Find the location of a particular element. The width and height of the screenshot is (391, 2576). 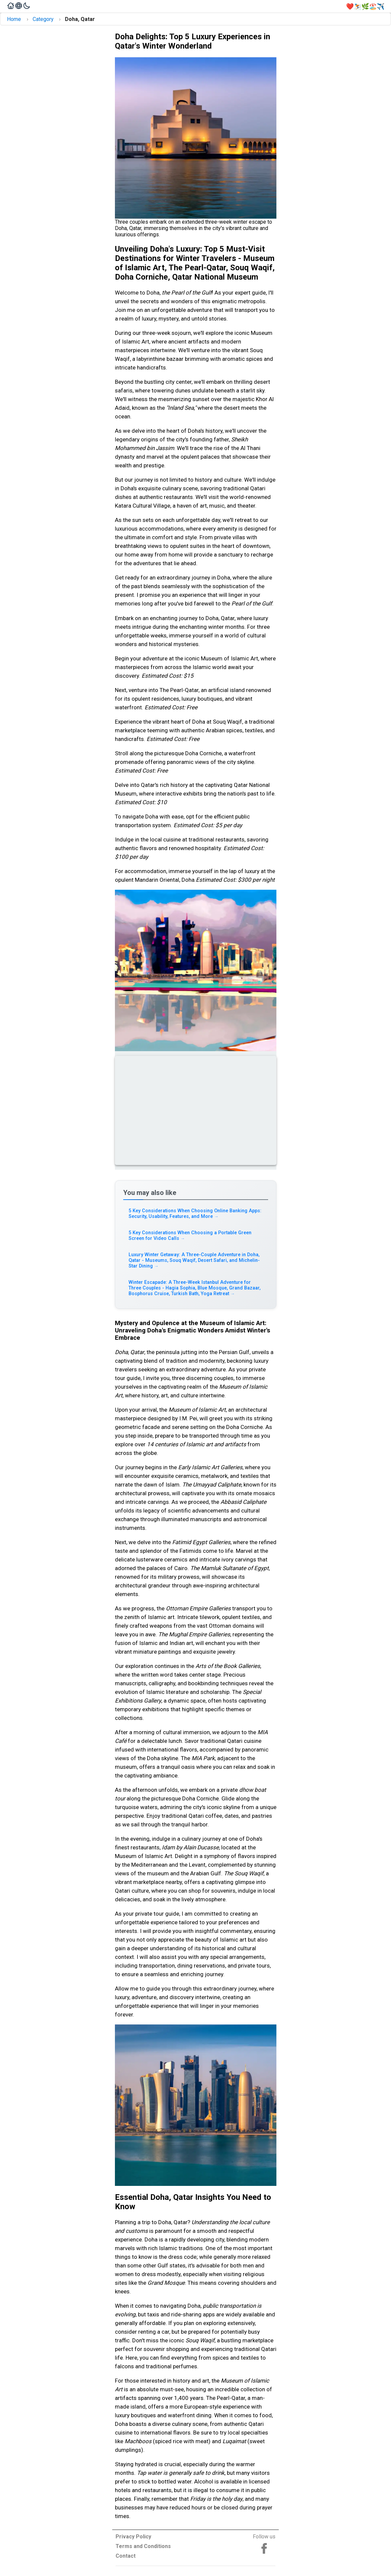

Contact is located at coordinates (126, 2556).